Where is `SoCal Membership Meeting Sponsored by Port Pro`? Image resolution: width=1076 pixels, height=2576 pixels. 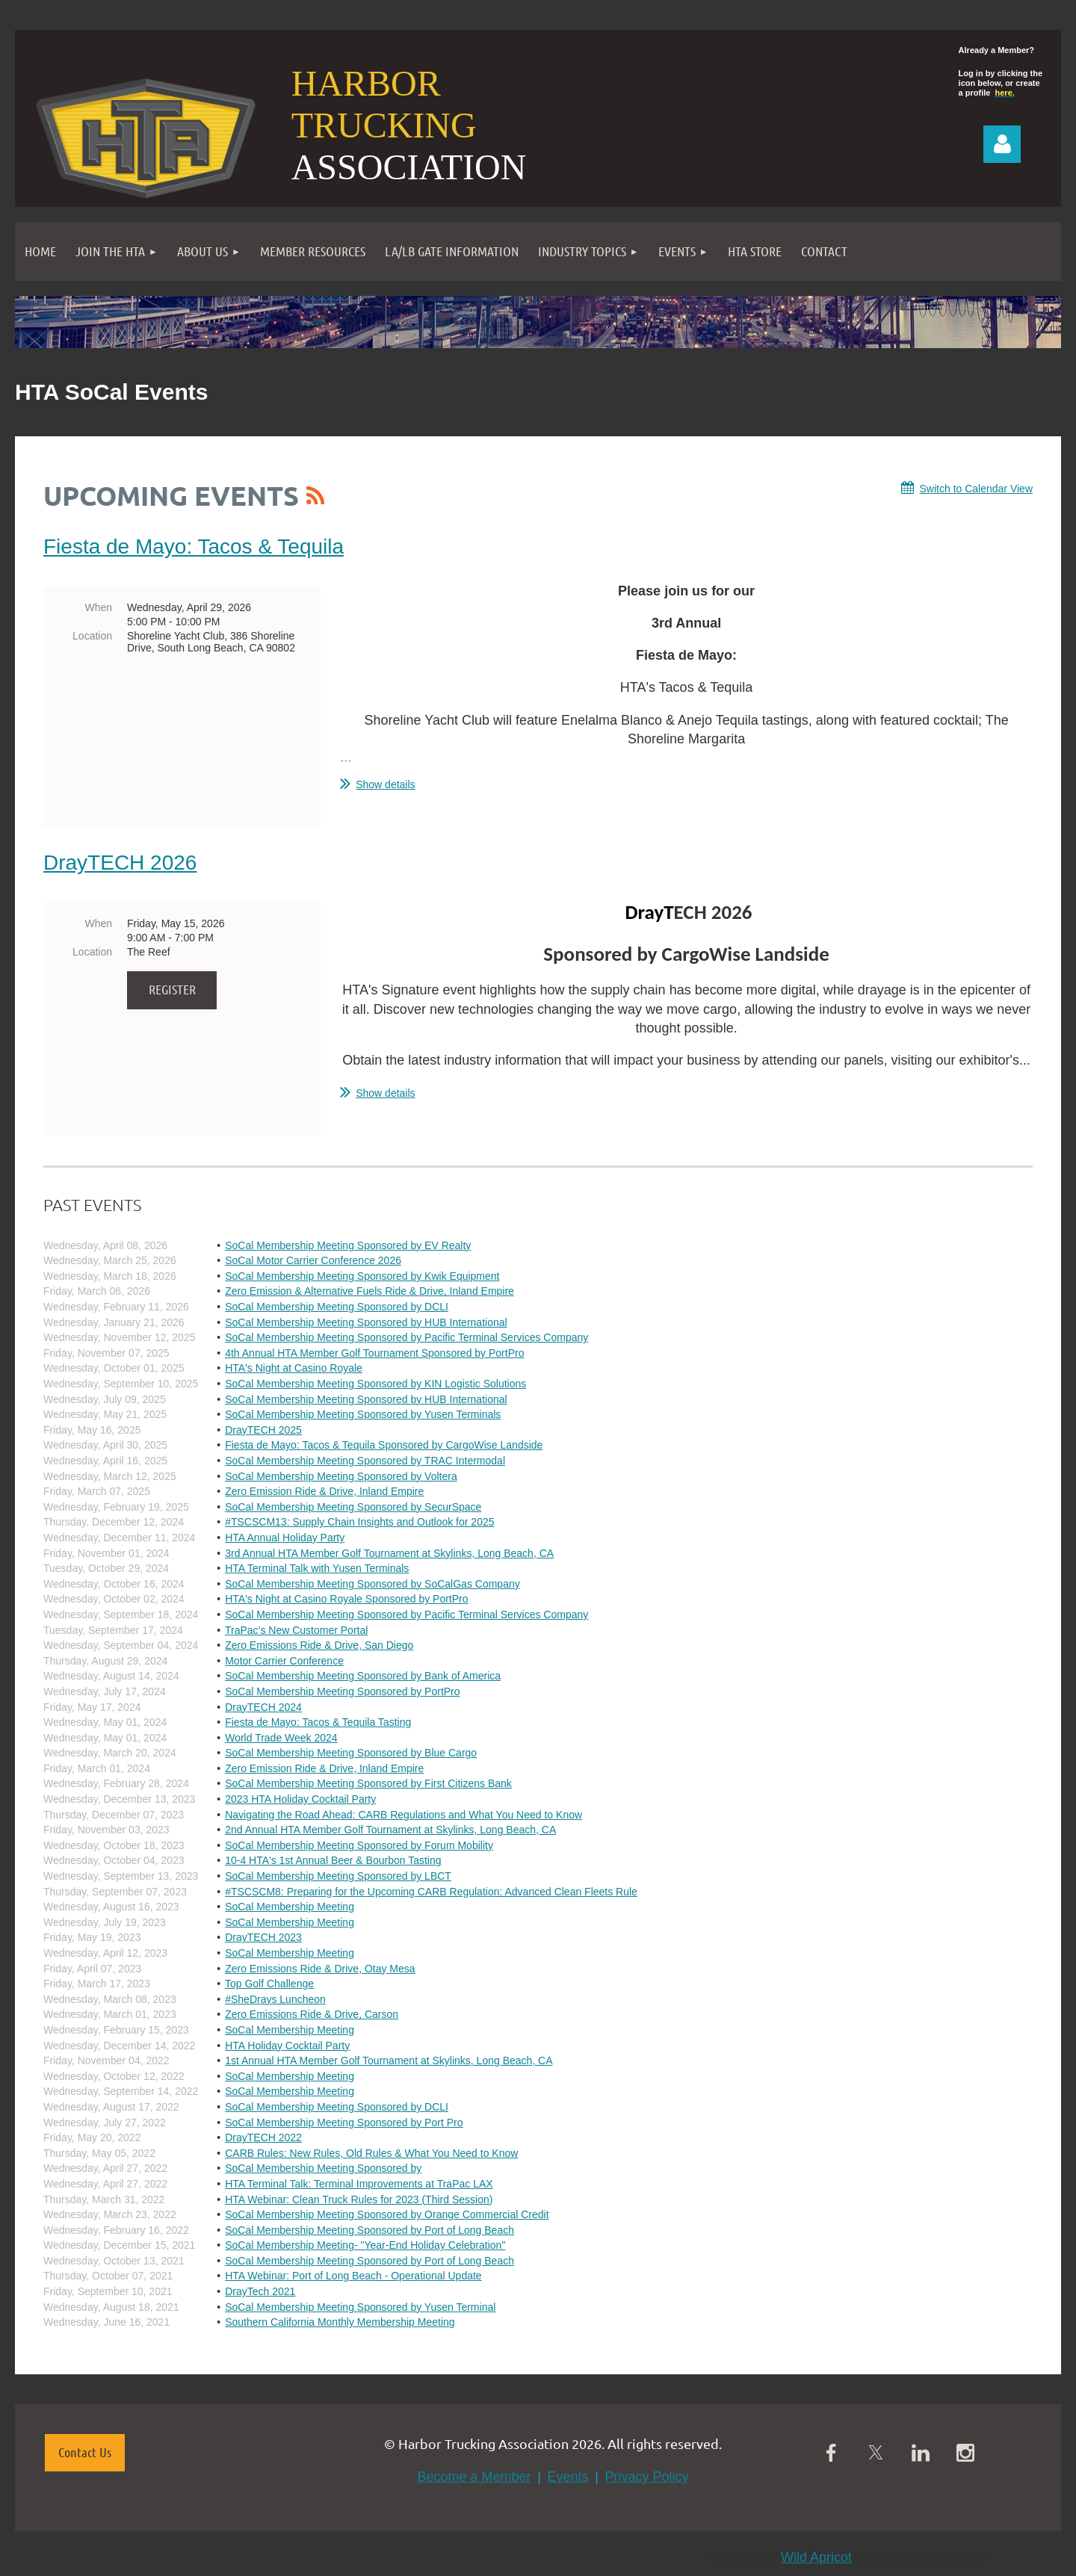 SoCal Membership Meeting Sponsored by Port Pro is located at coordinates (344, 2122).